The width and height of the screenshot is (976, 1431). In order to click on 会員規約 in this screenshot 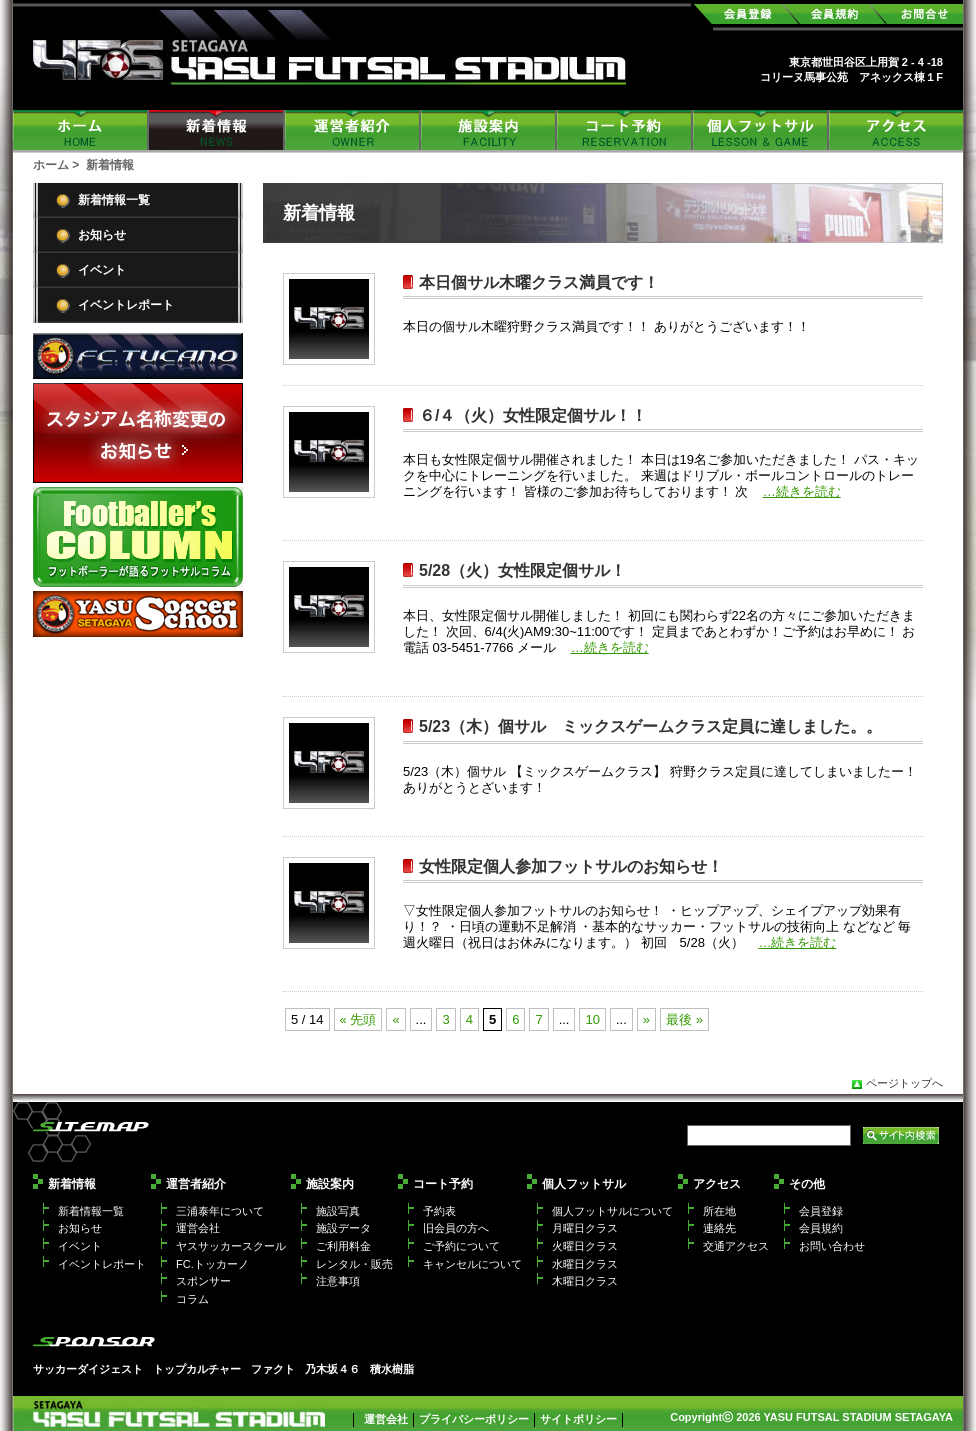, I will do `click(821, 1228)`.